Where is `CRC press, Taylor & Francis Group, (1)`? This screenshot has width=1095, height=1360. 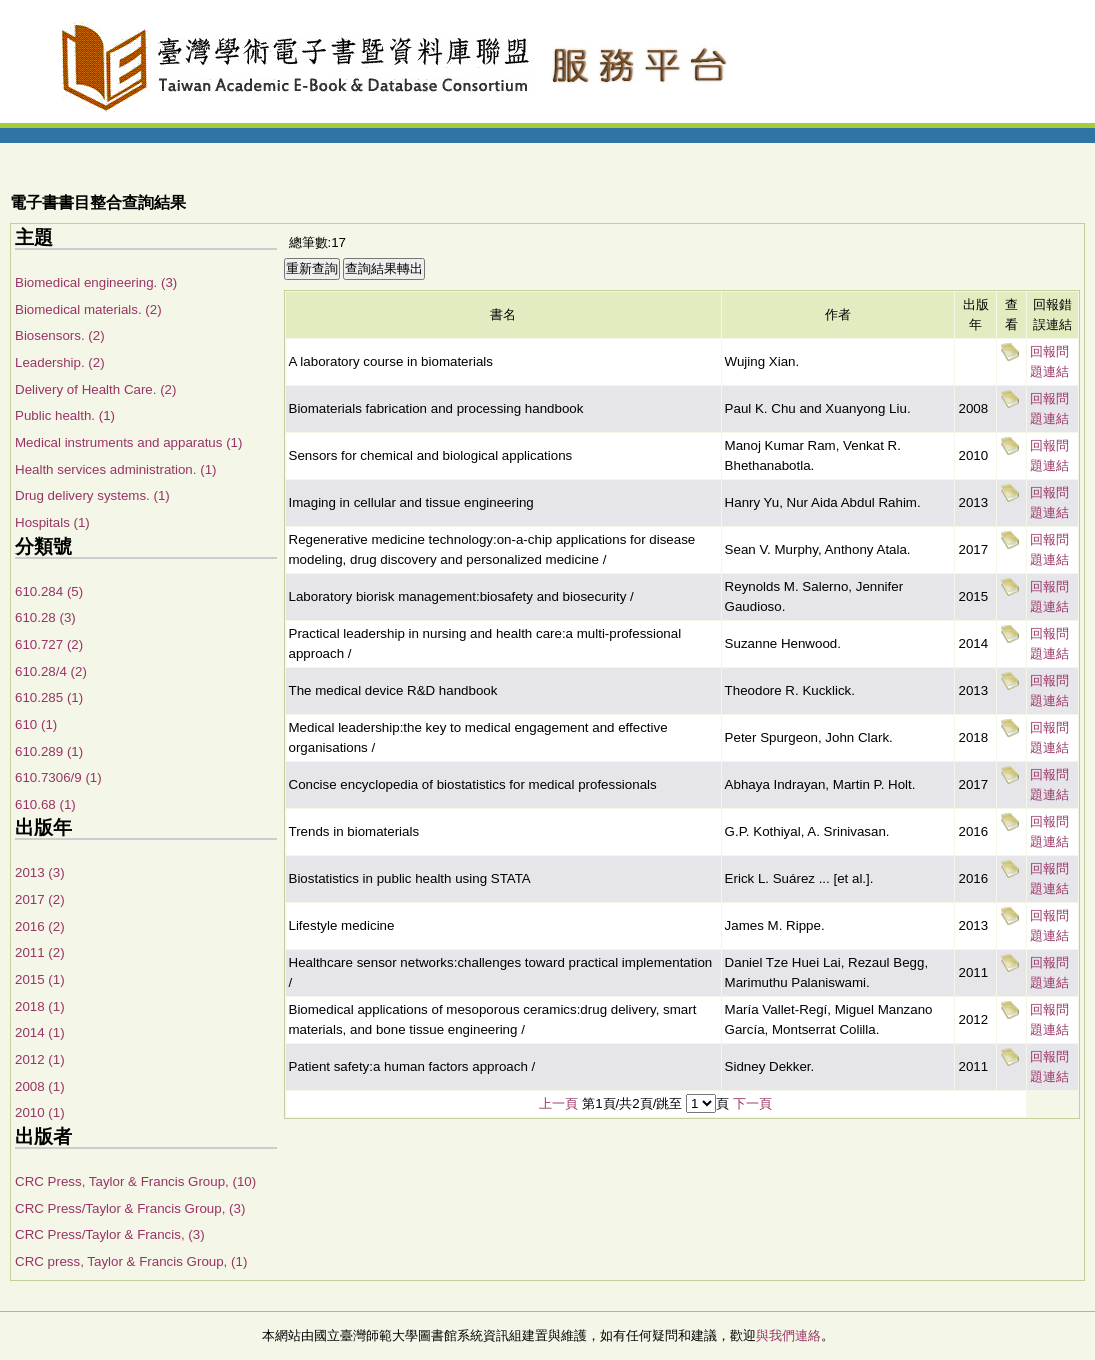 CRC press, Taylor & Francis Group, (1) is located at coordinates (131, 1261).